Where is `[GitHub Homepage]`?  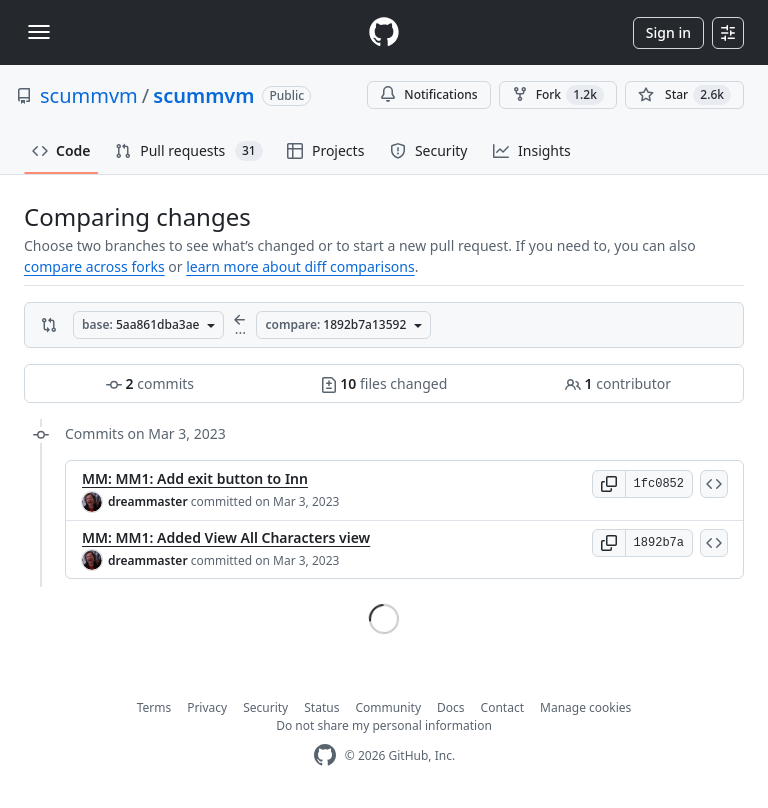 [GitHub Homepage] is located at coordinates (325, 755).